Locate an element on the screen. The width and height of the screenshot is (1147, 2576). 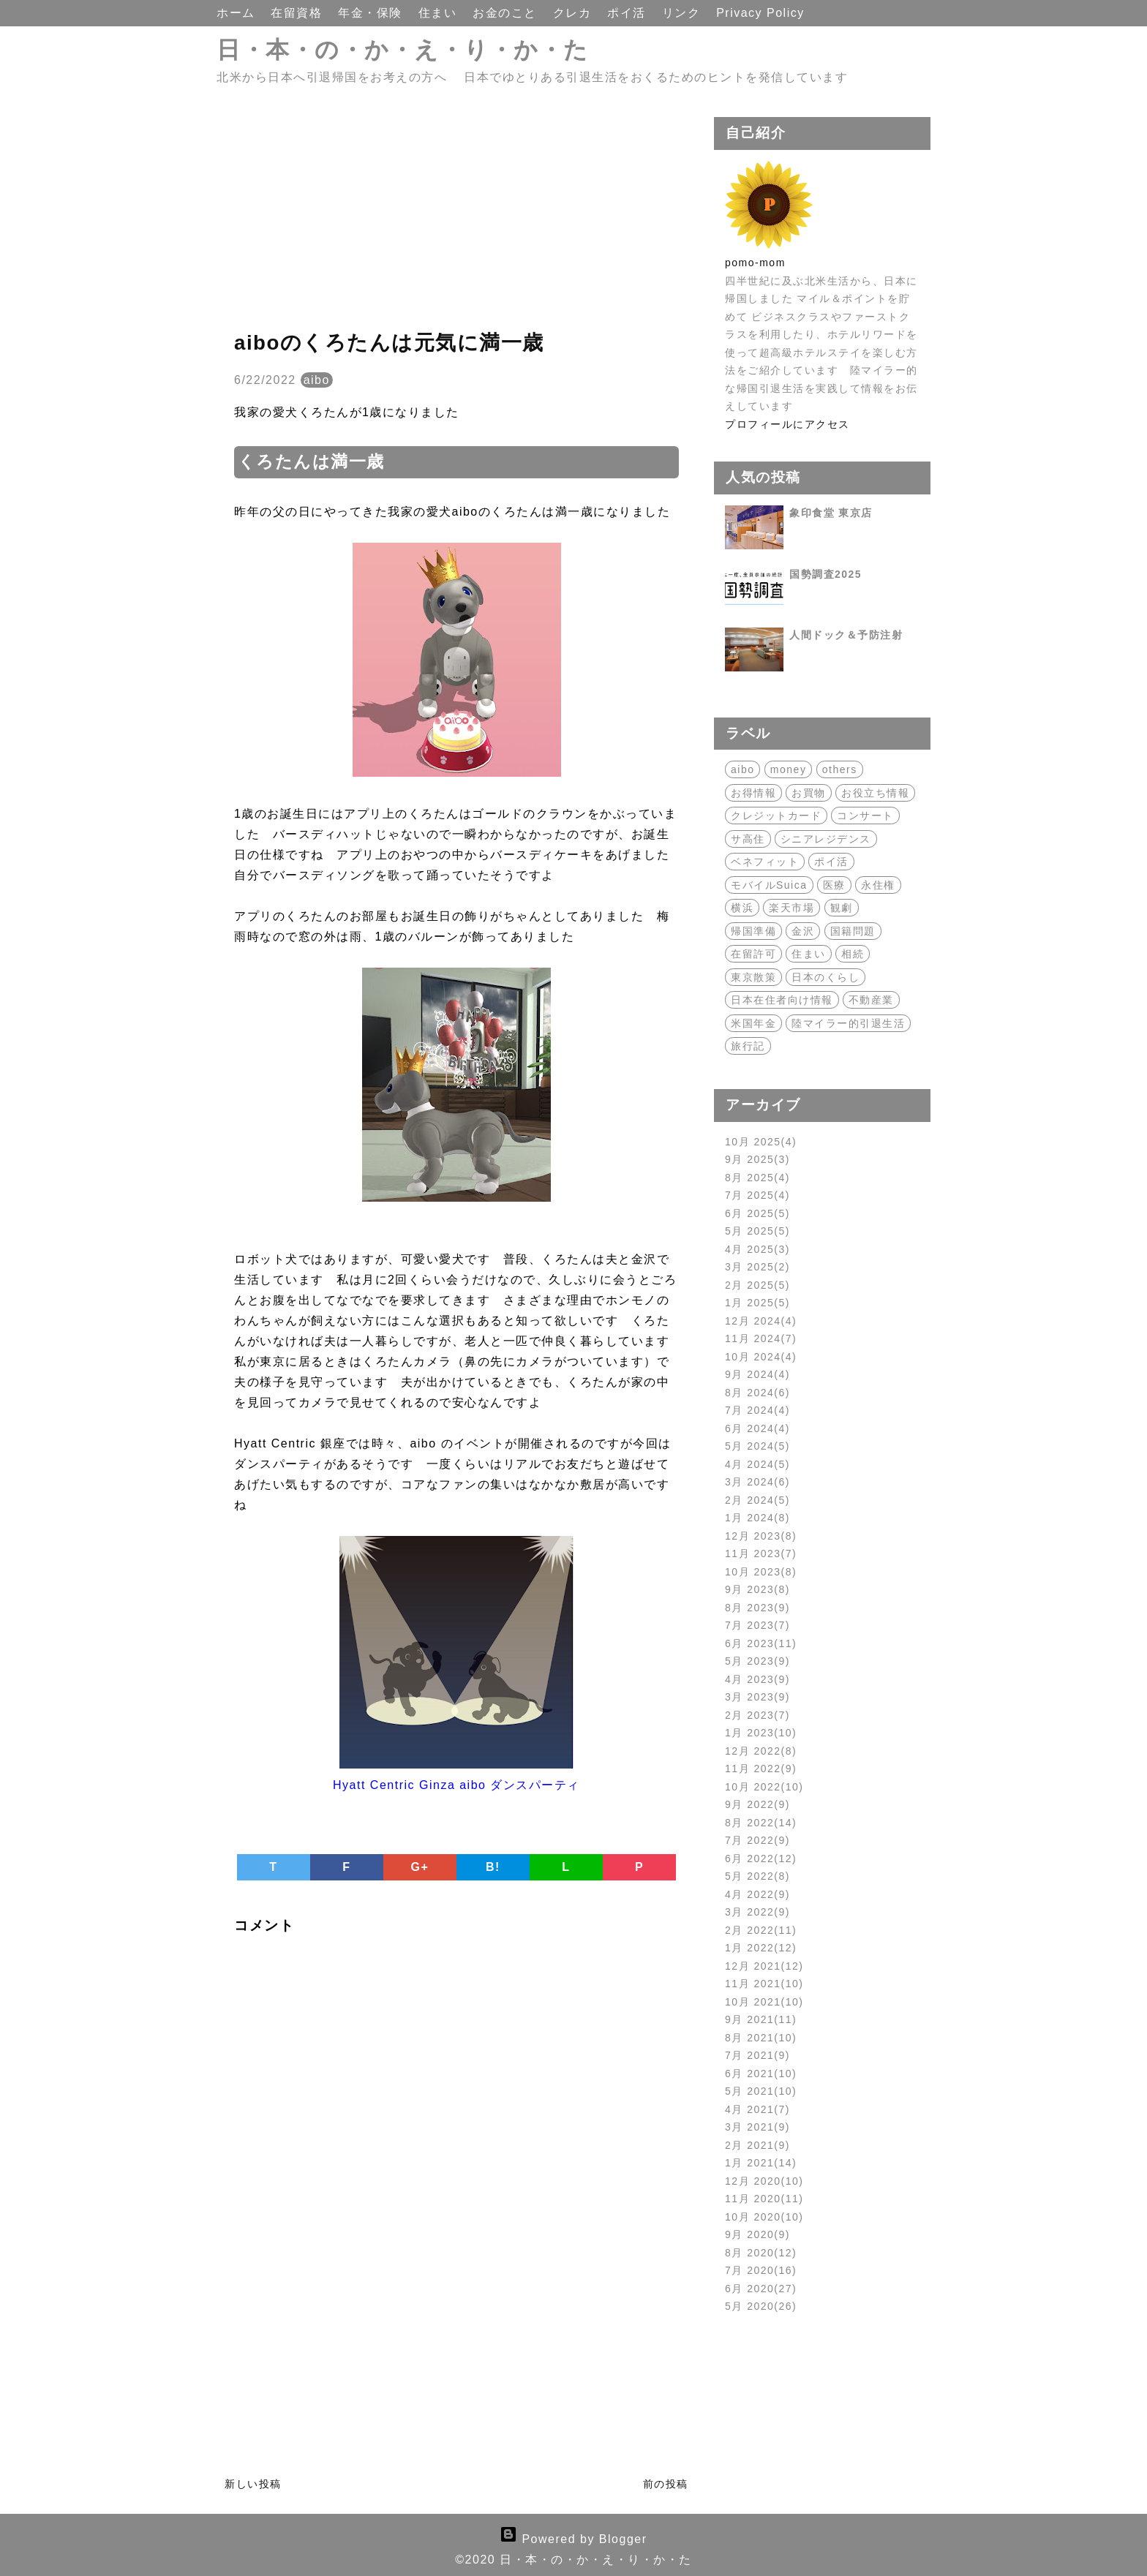
3月 2021 is located at coordinates (757, 2127).